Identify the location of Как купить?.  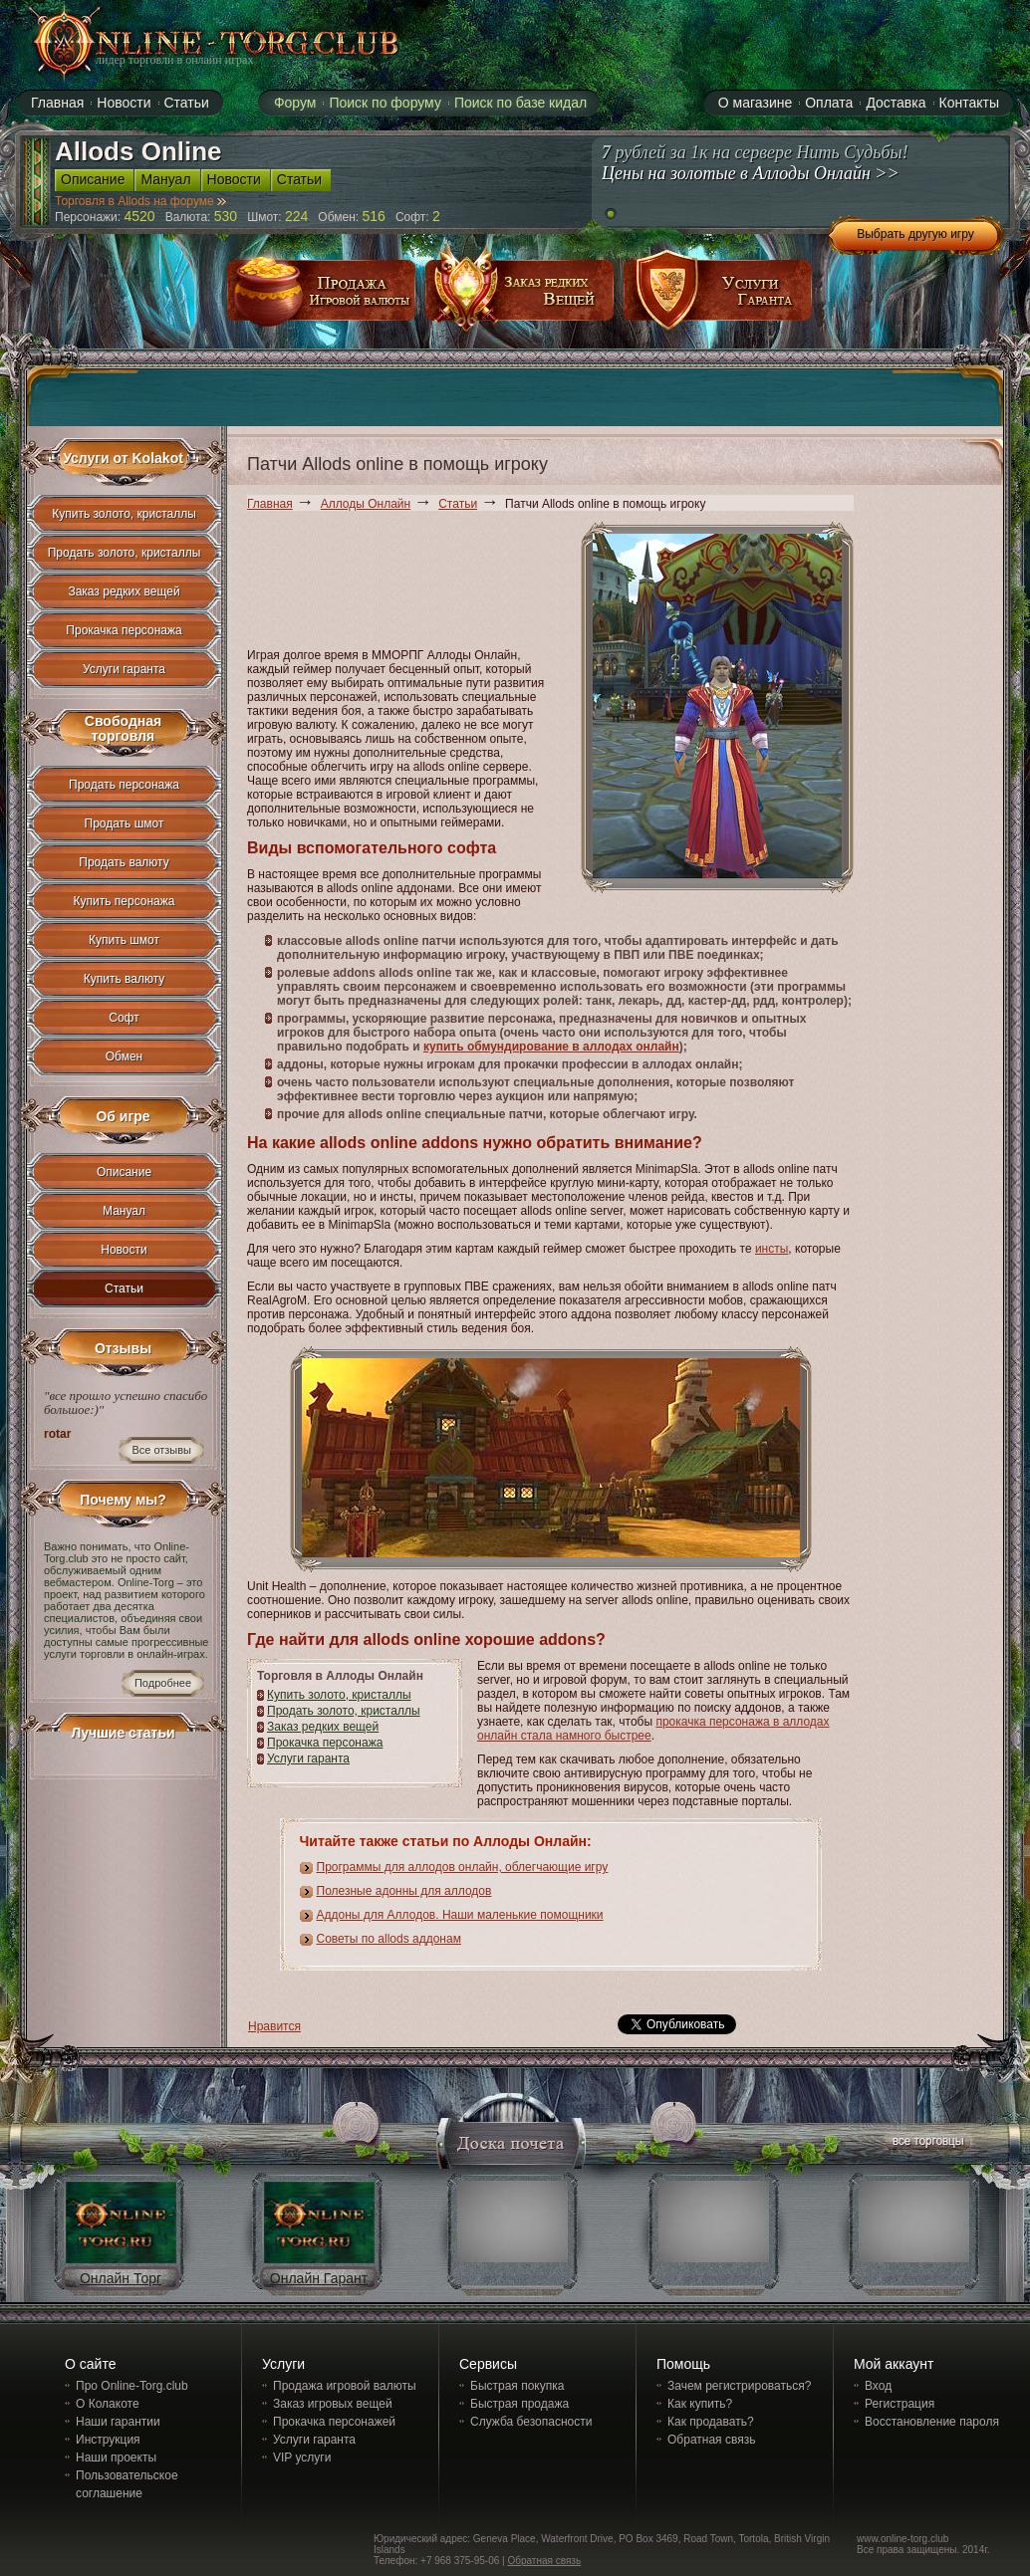
(699, 2404).